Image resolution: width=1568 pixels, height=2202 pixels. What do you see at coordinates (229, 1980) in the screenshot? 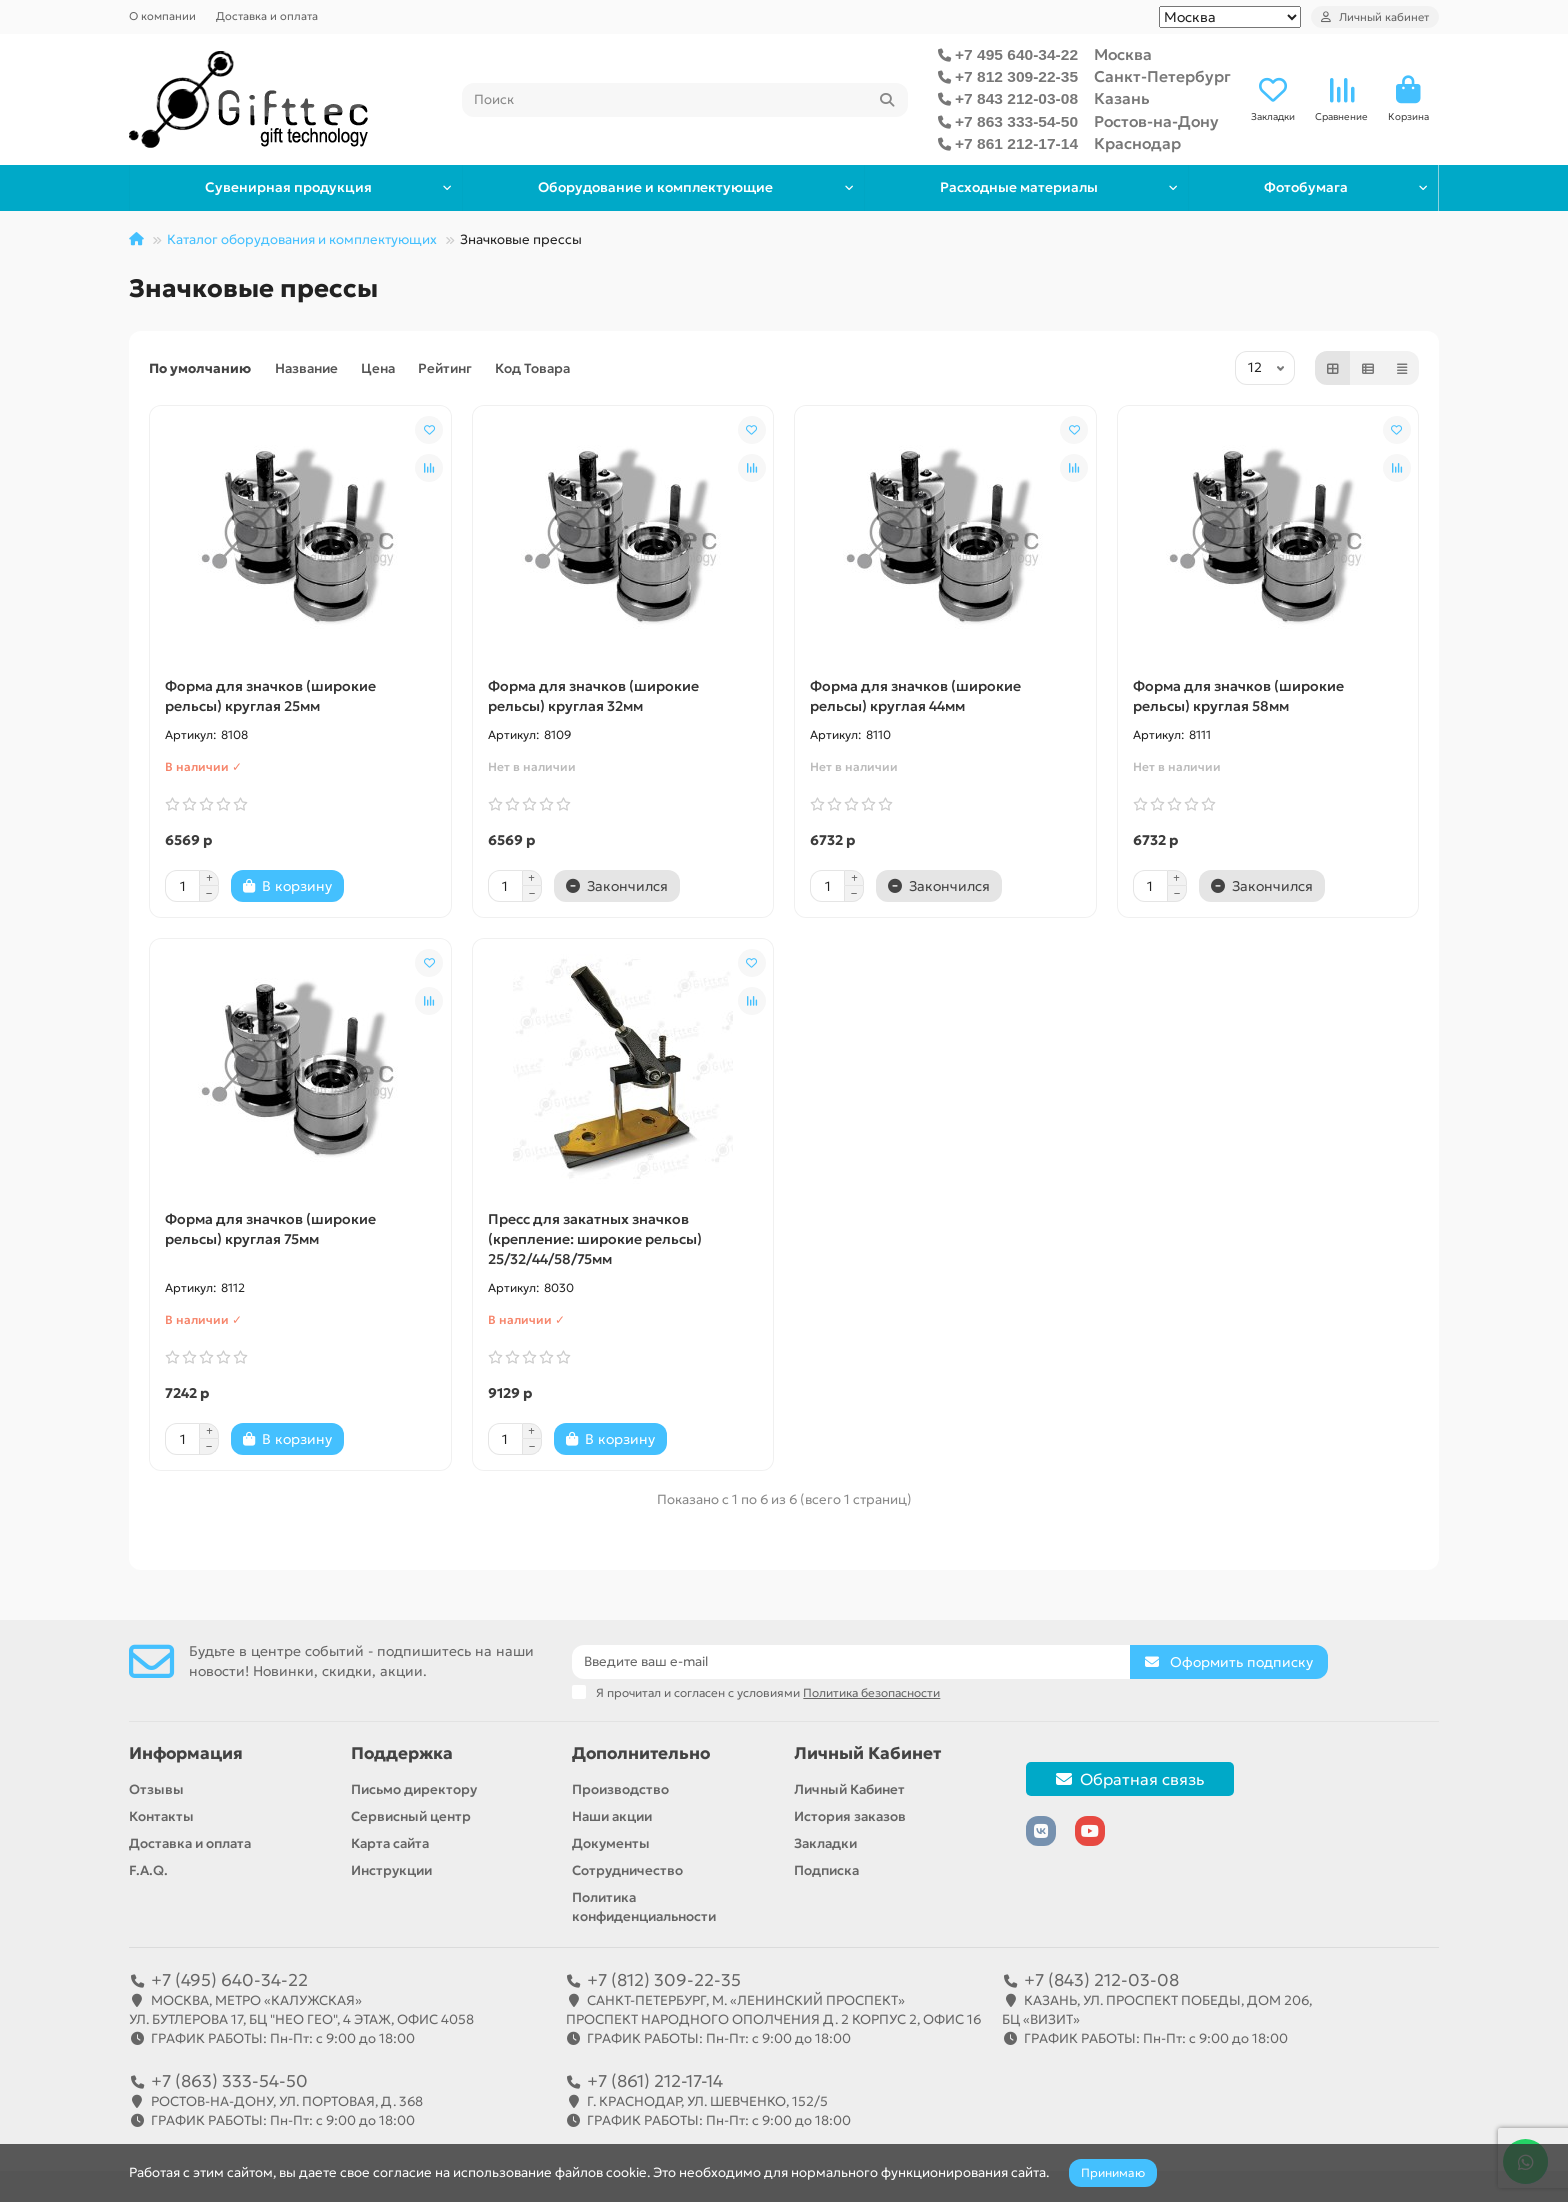
I see `+7 (495) 640-34-22` at bounding box center [229, 1980].